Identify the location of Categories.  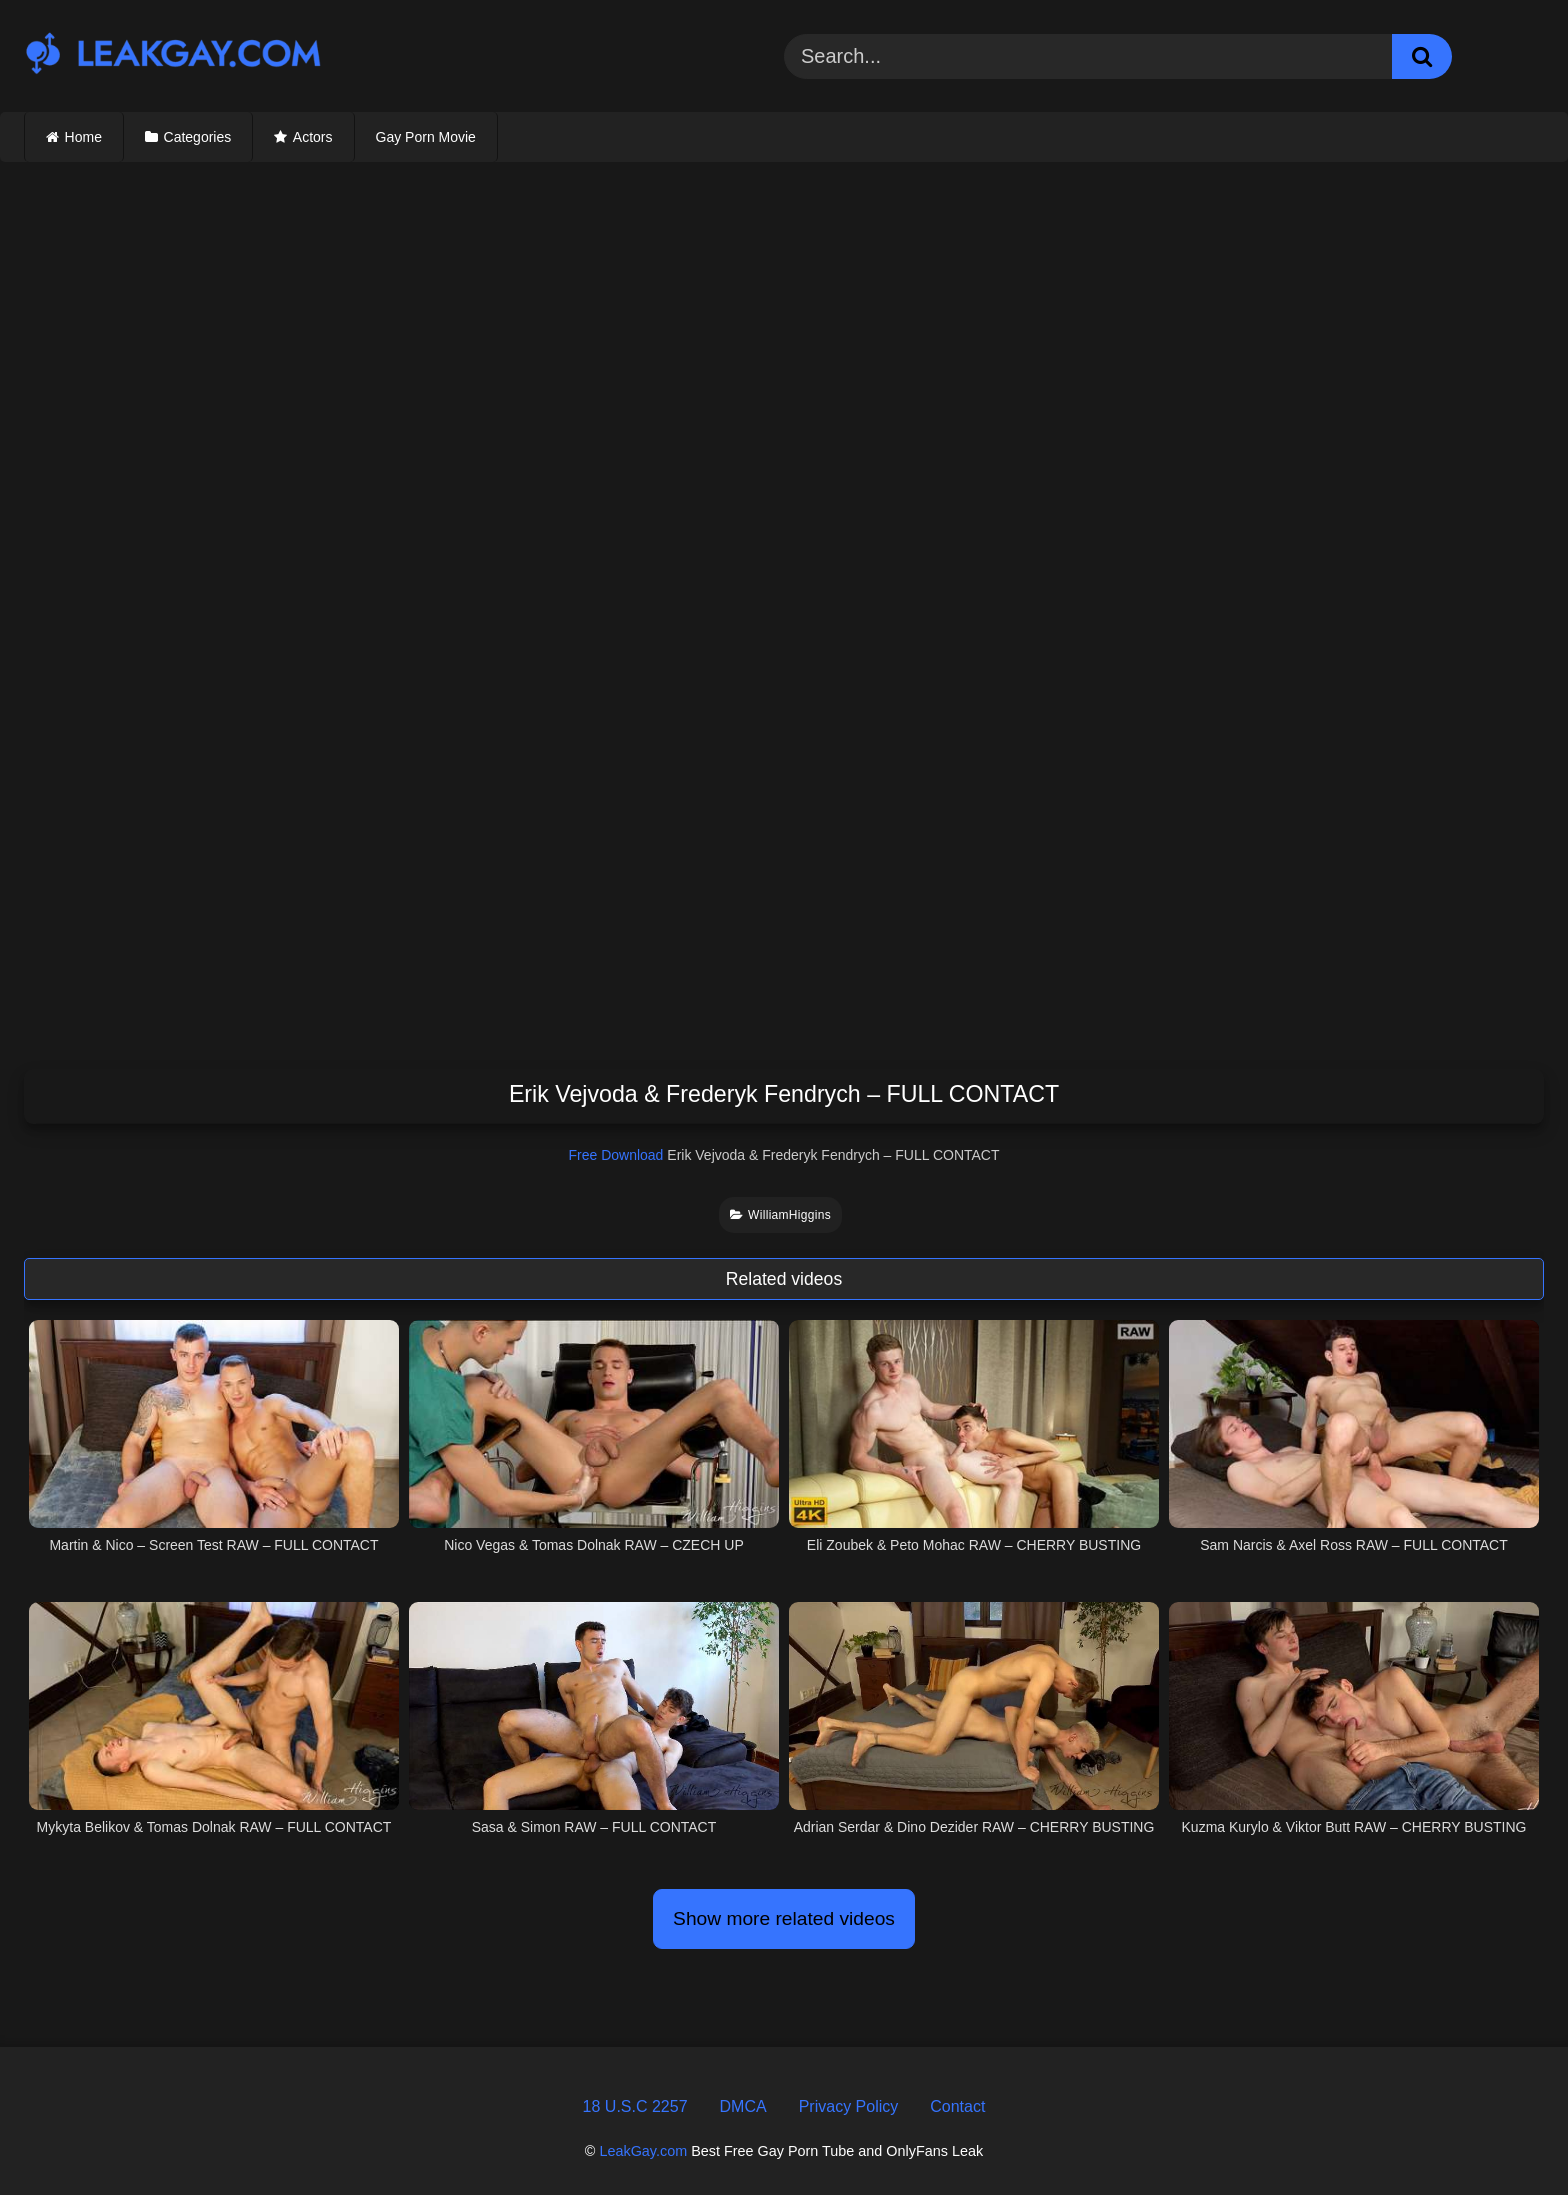
(198, 137).